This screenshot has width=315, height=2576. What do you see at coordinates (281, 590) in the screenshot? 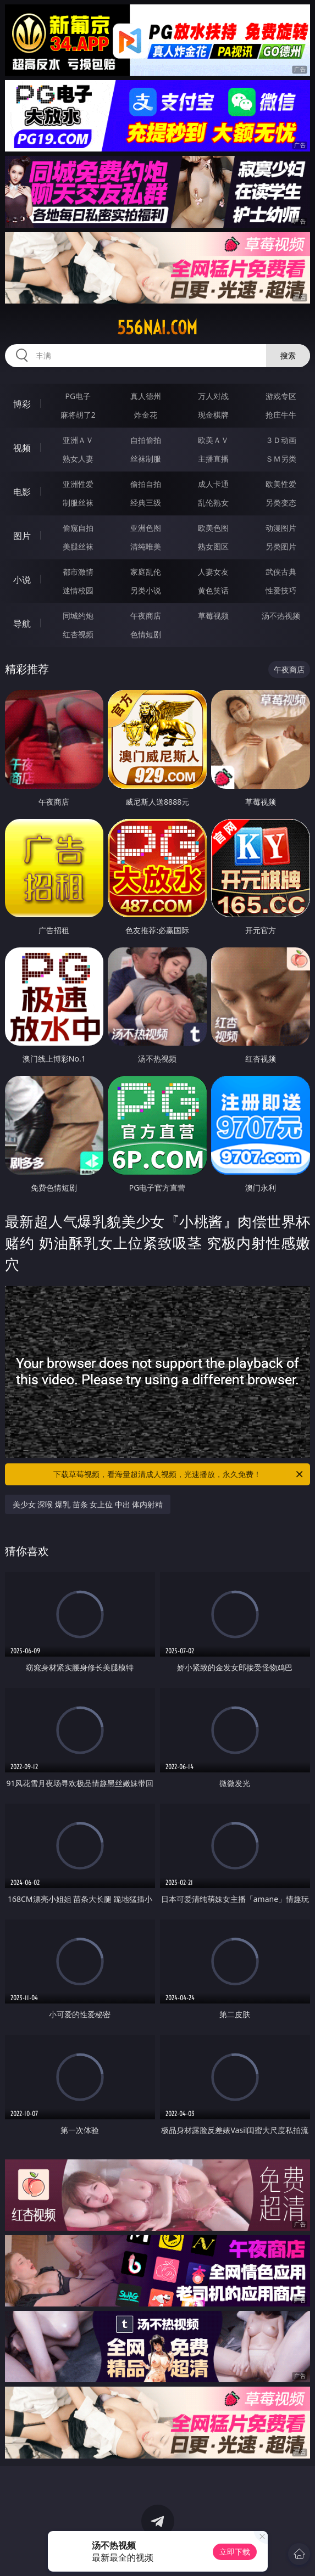
I see `性爱技巧` at bounding box center [281, 590].